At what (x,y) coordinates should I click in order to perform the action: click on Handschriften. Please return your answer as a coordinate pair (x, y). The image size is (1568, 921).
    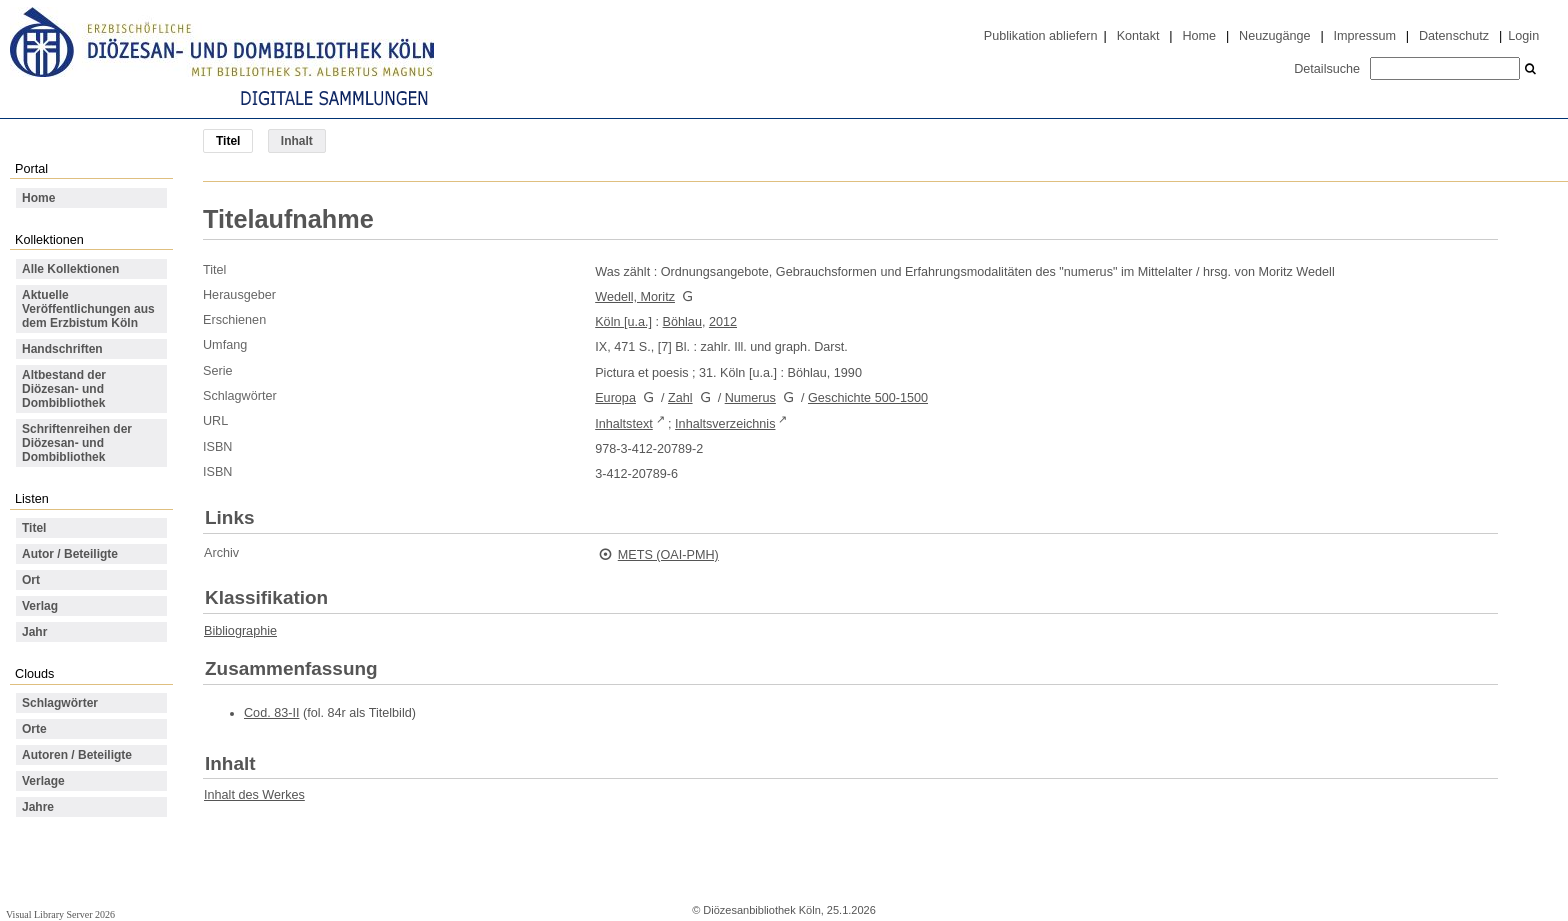
    Looking at the image, I should click on (62, 349).